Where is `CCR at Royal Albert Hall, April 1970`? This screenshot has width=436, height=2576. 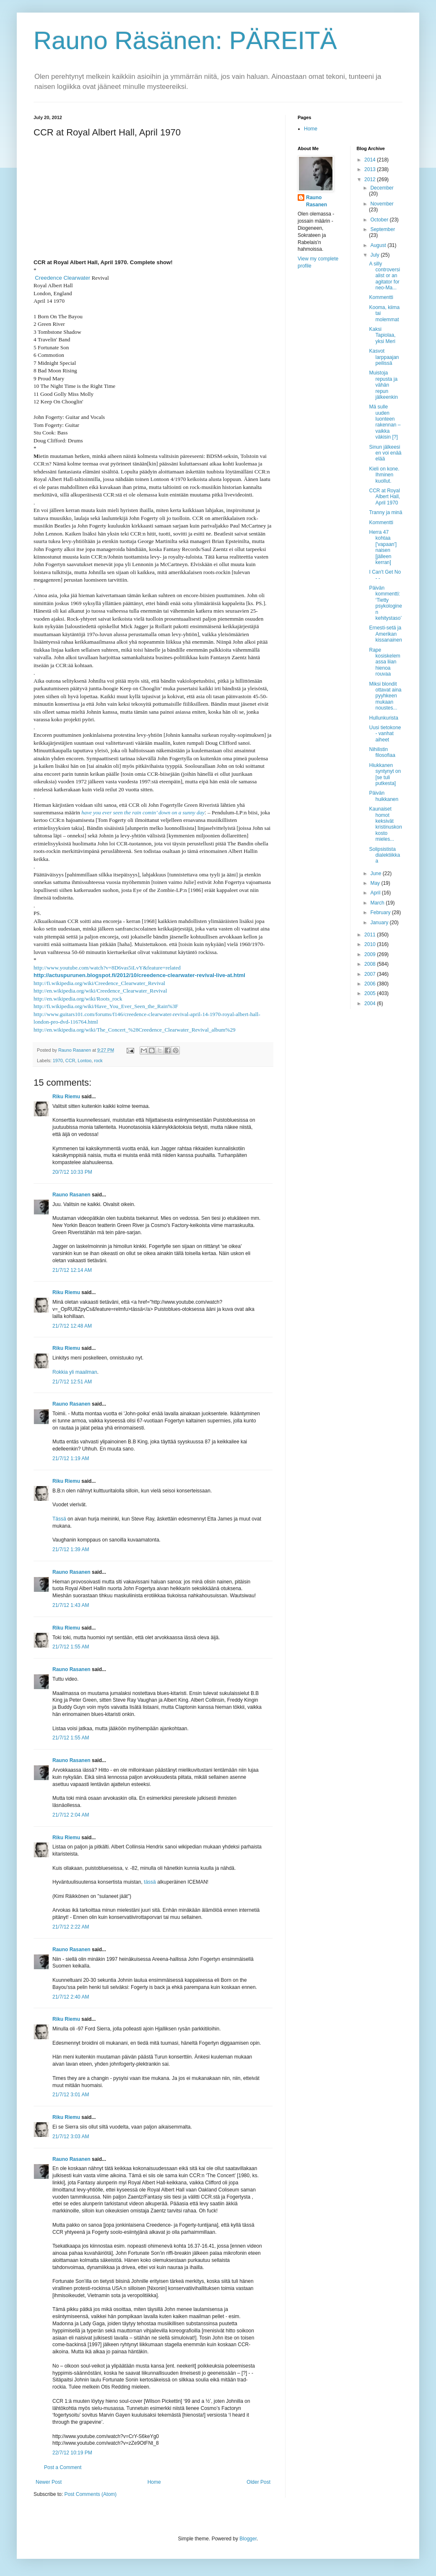
CCR at Royal Albert Hall, April 1970 is located at coordinates (384, 497).